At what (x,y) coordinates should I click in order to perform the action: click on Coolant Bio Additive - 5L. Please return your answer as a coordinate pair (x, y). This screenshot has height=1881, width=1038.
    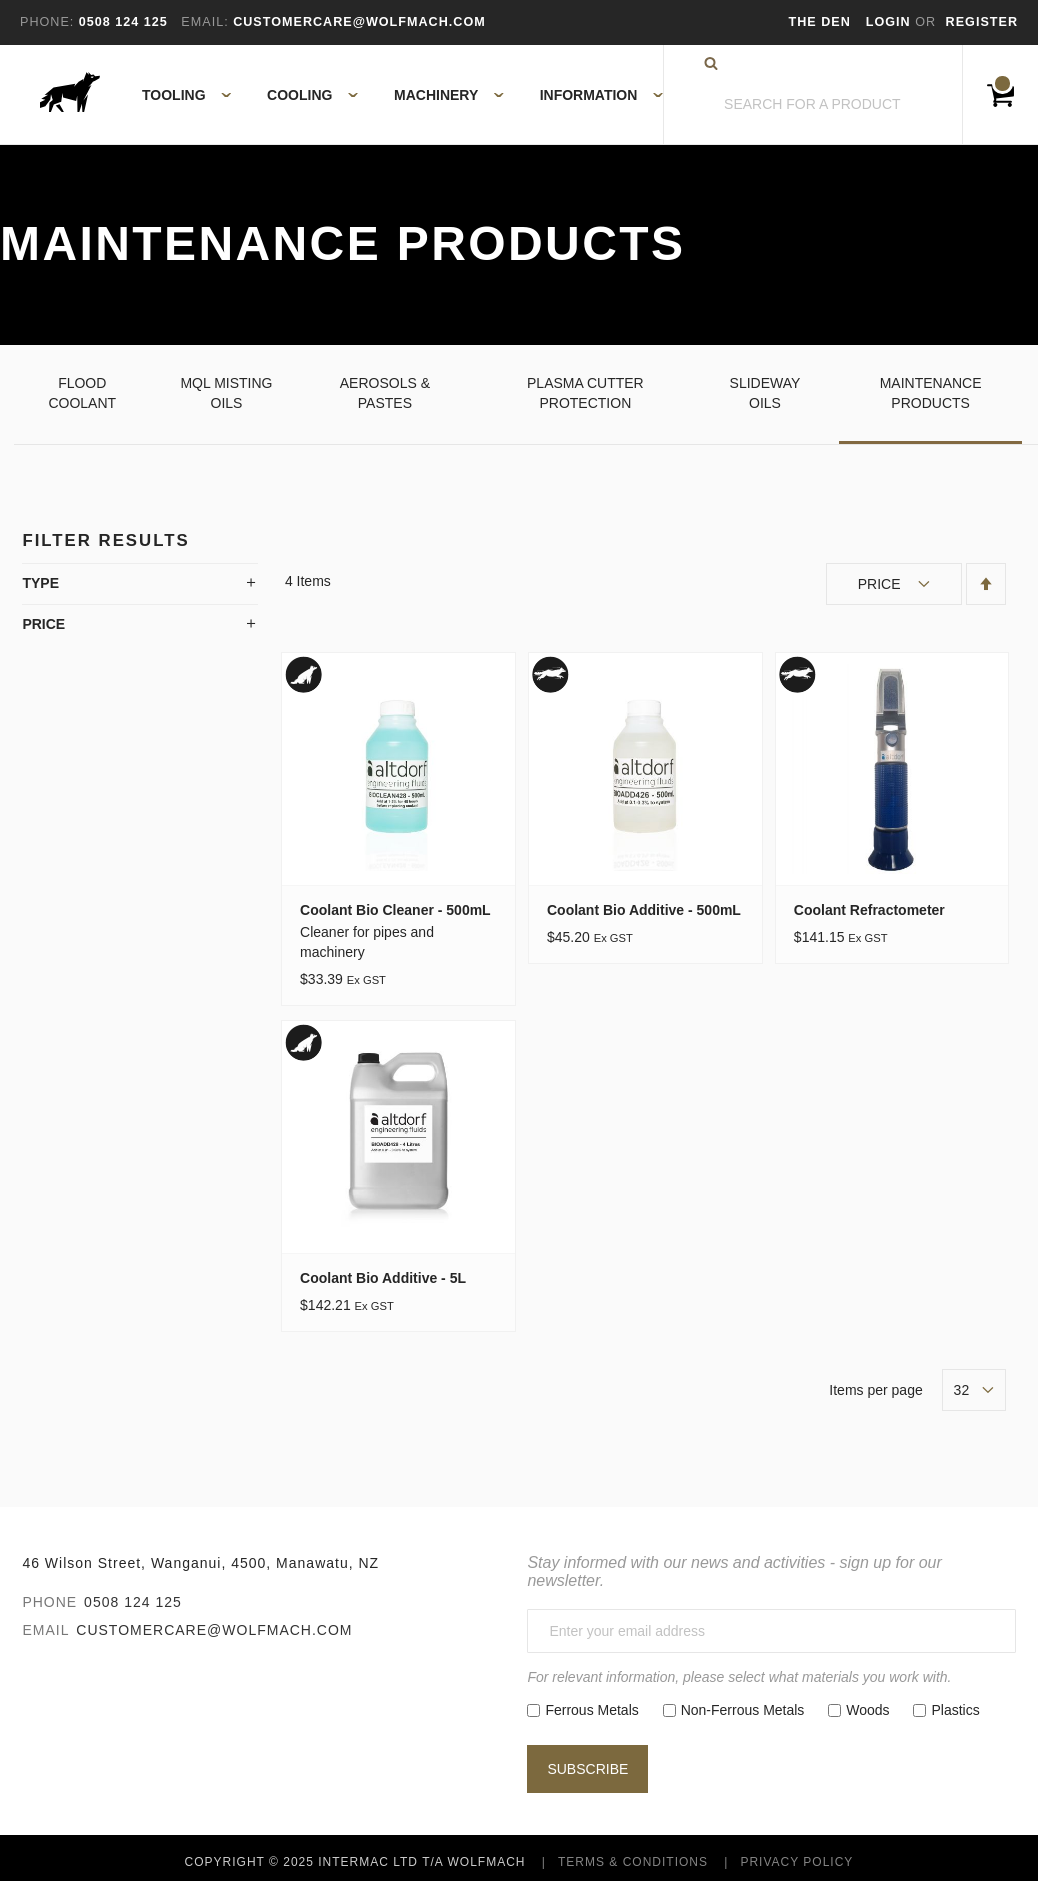
    Looking at the image, I should click on (383, 1278).